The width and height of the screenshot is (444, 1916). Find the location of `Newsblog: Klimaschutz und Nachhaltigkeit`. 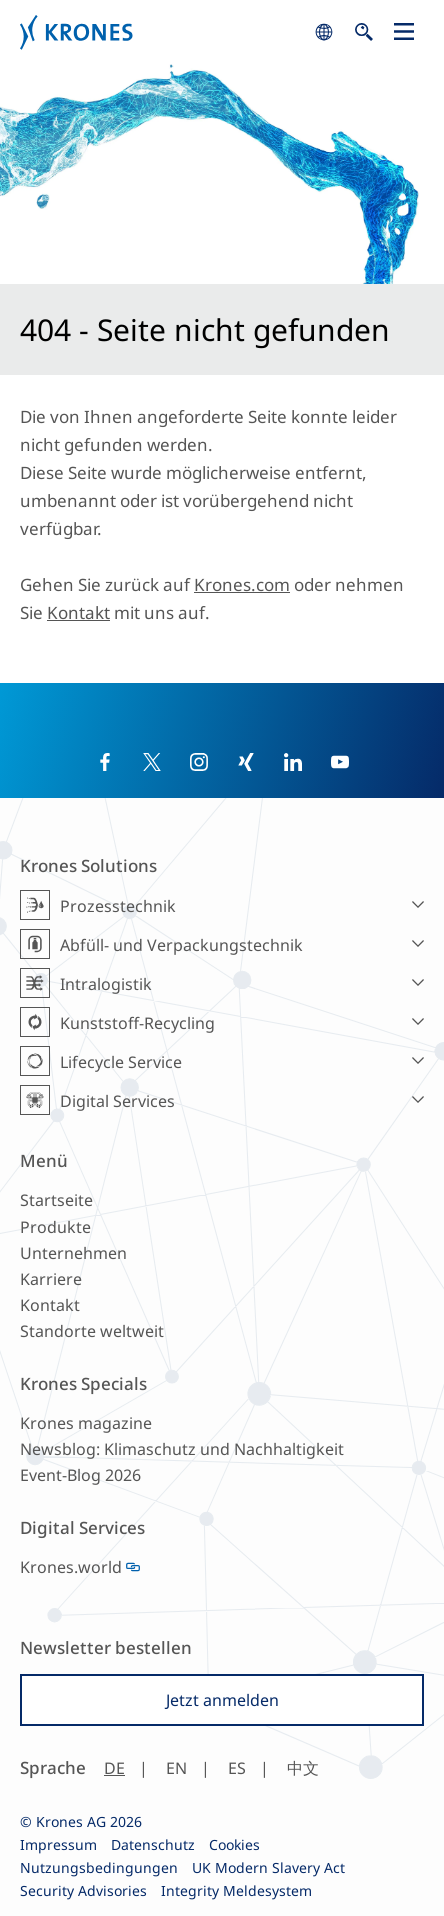

Newsblog: Klimaschutz und Nachhaltigkeit is located at coordinates (182, 1449).